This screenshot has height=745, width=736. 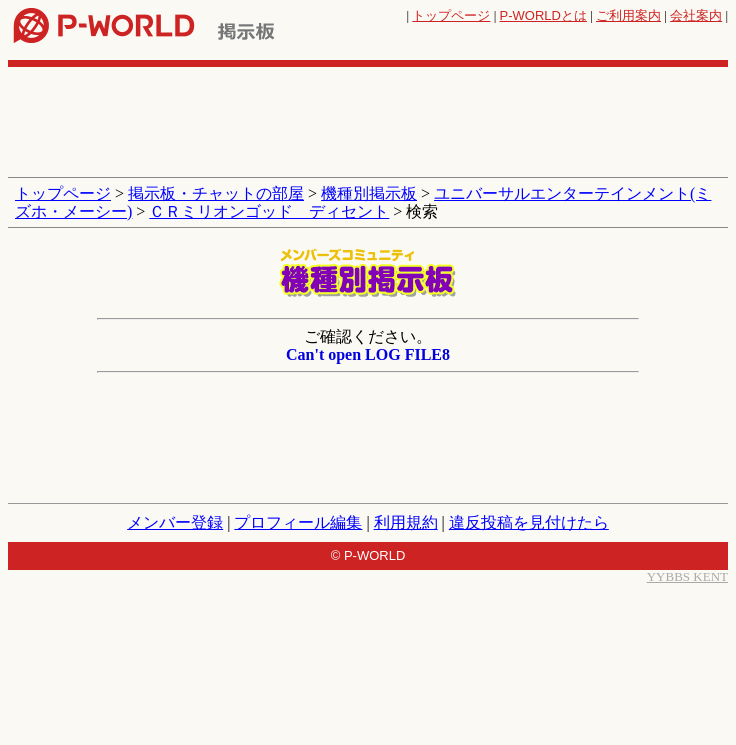 I want to click on 利用規約, so click(x=406, y=522).